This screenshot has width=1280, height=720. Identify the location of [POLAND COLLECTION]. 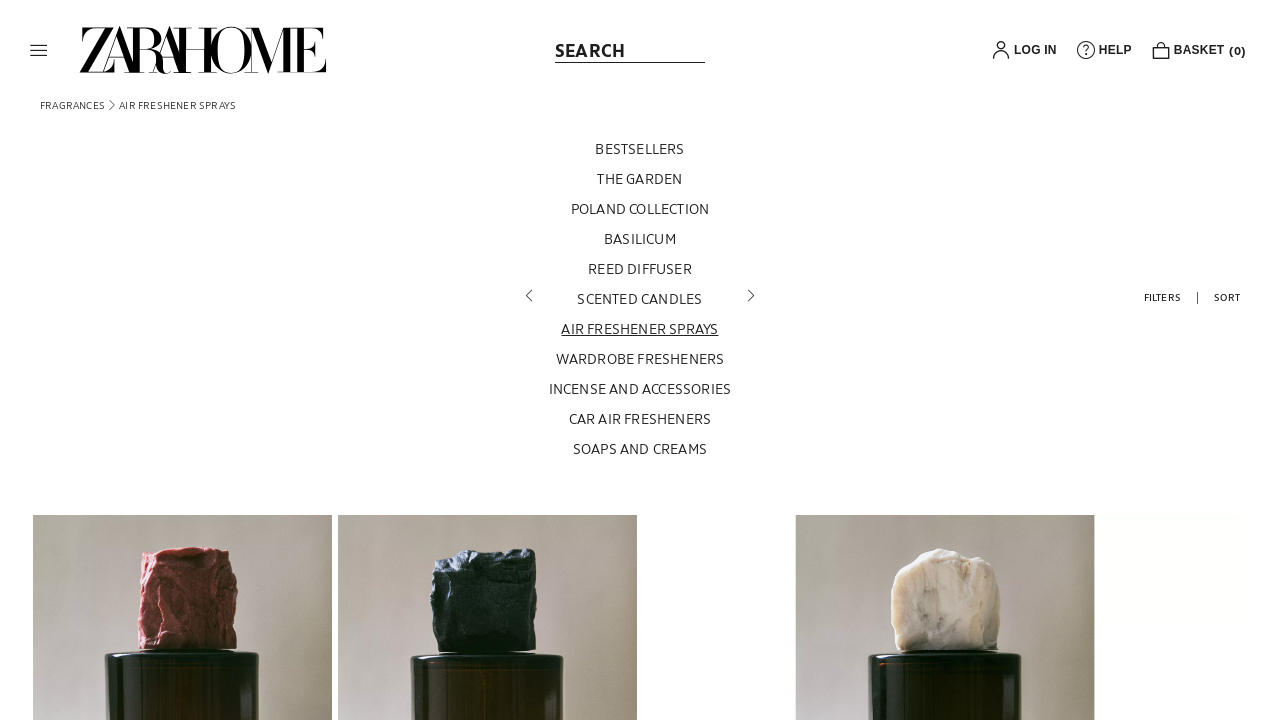
(640, 214).